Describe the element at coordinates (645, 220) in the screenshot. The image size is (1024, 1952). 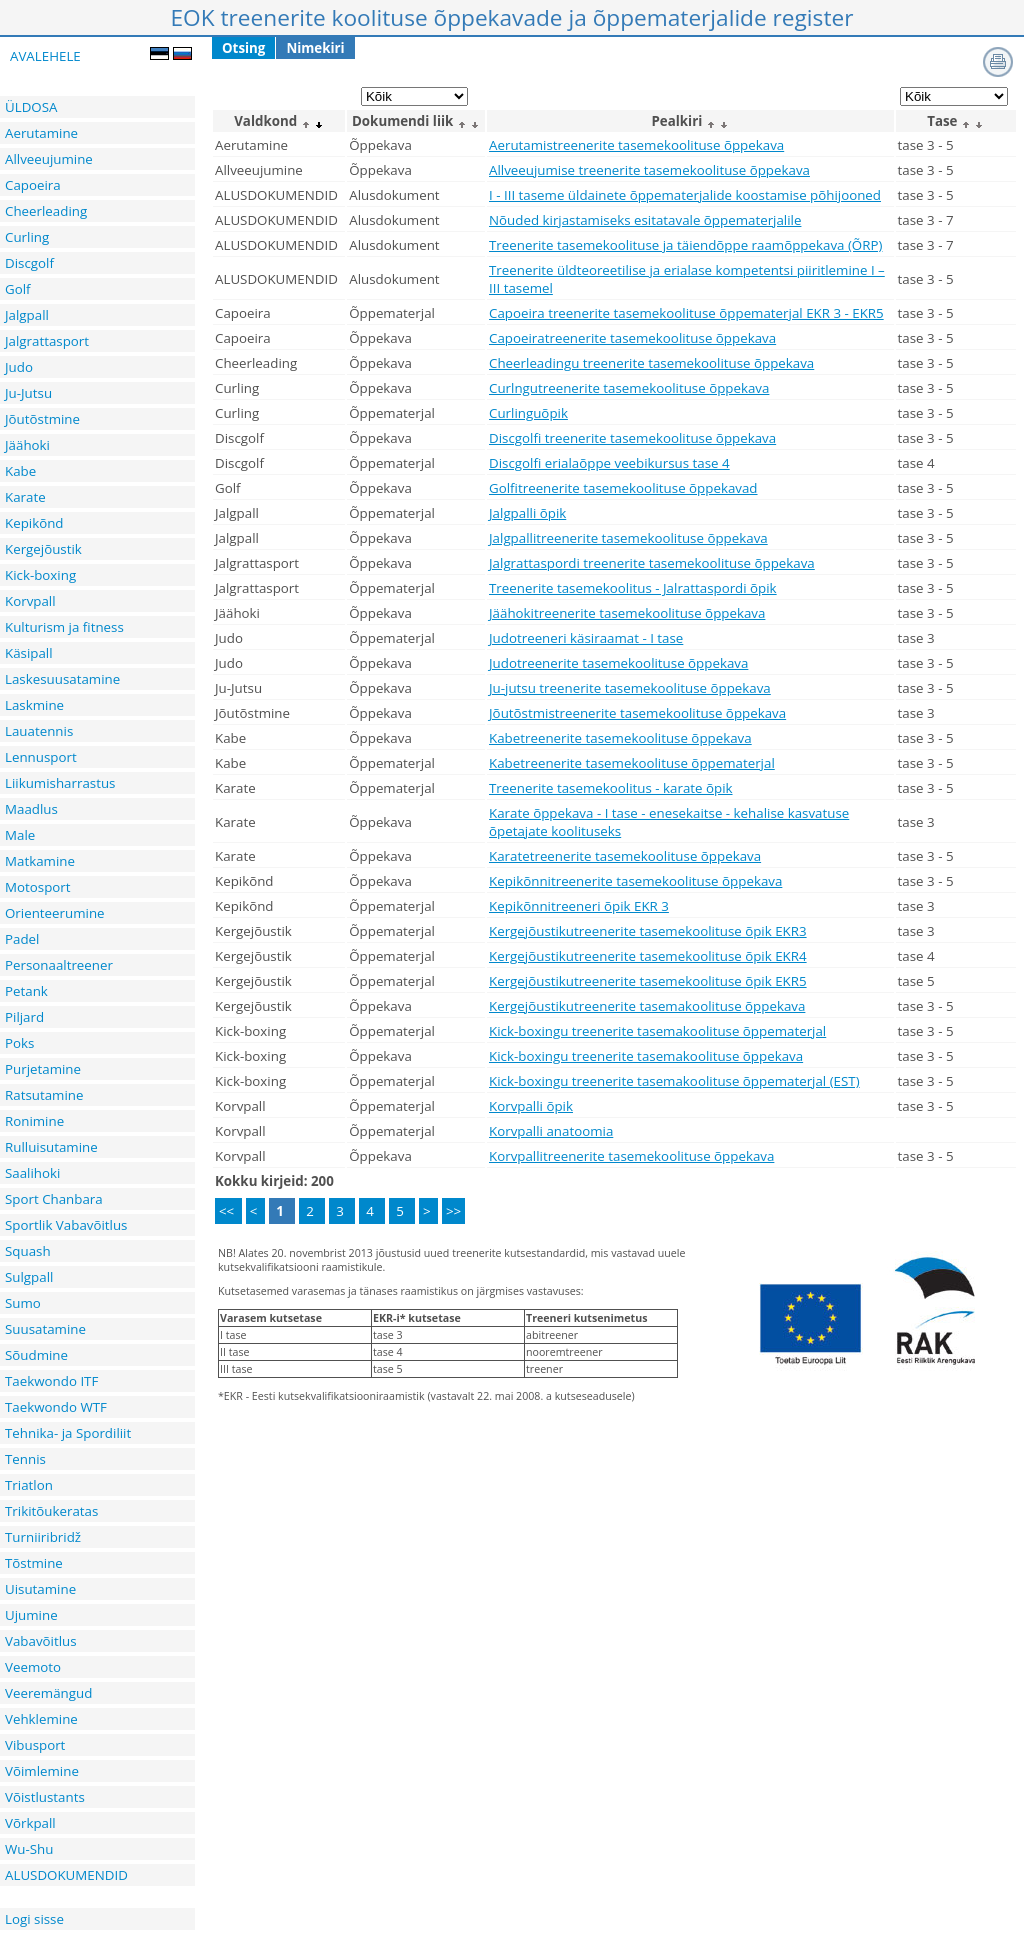
I see `Nõuded kirjastamiseks esitatavale õppematerjalile` at that location.